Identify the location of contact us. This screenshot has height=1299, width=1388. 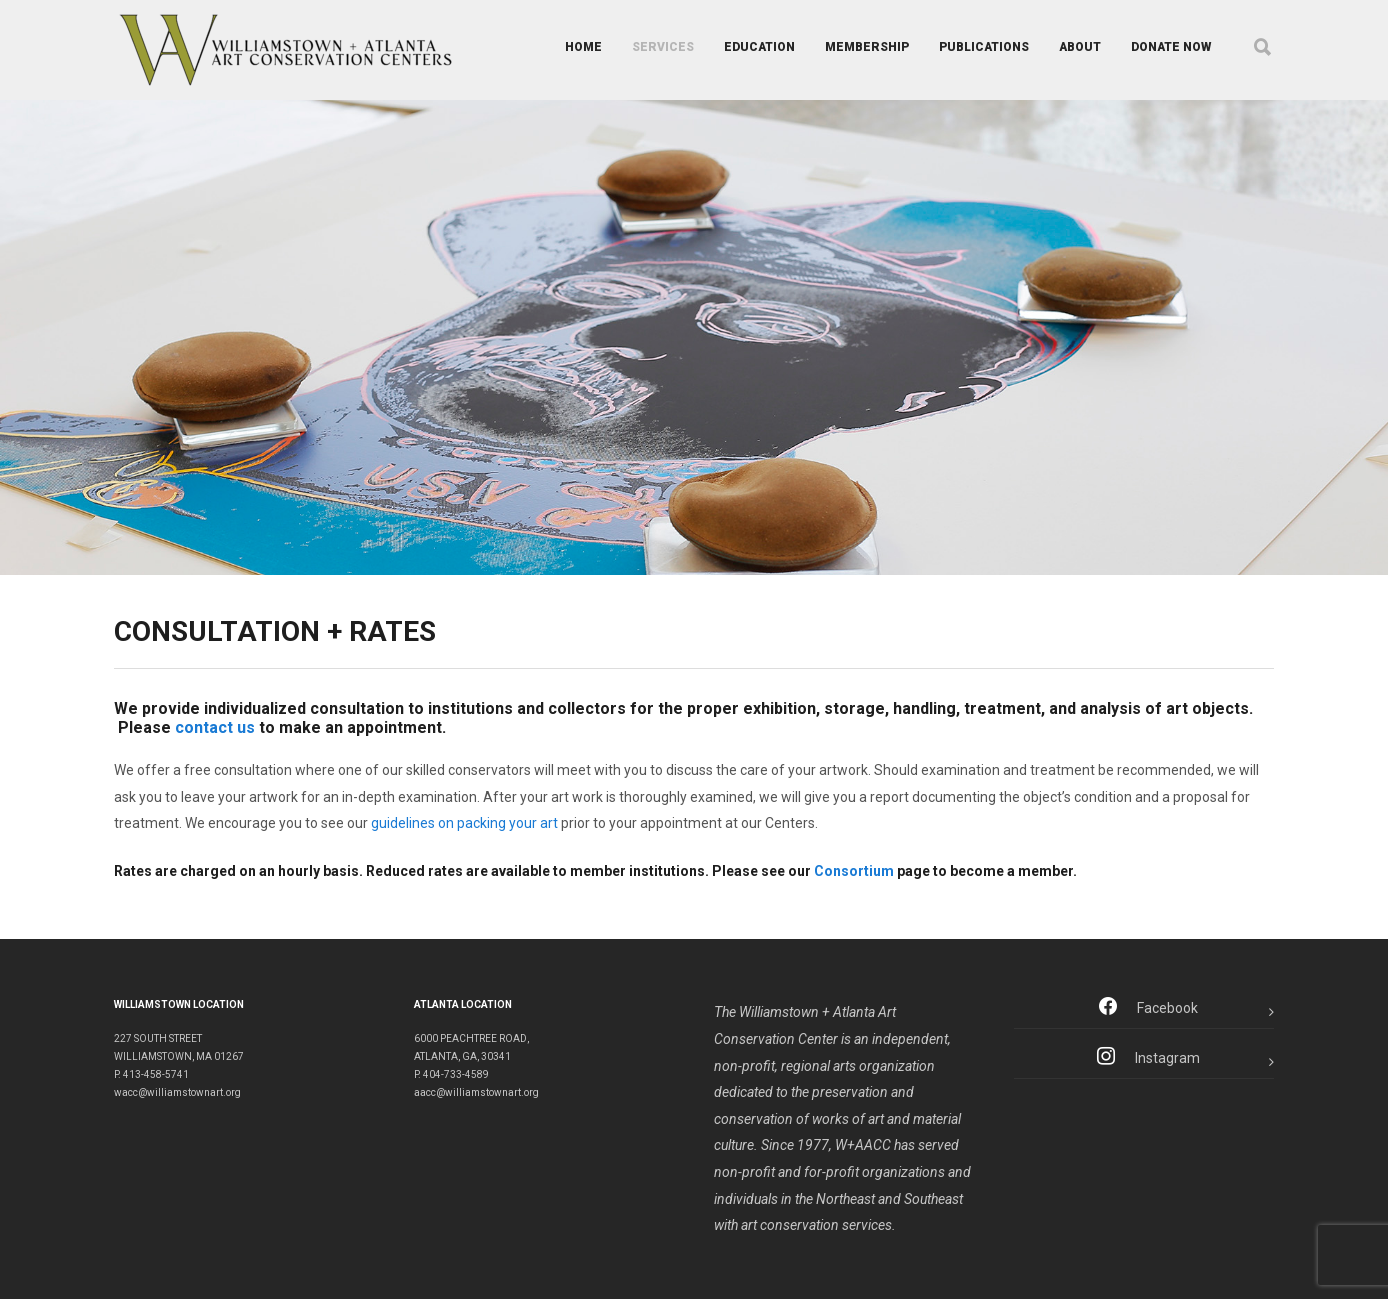
(215, 727).